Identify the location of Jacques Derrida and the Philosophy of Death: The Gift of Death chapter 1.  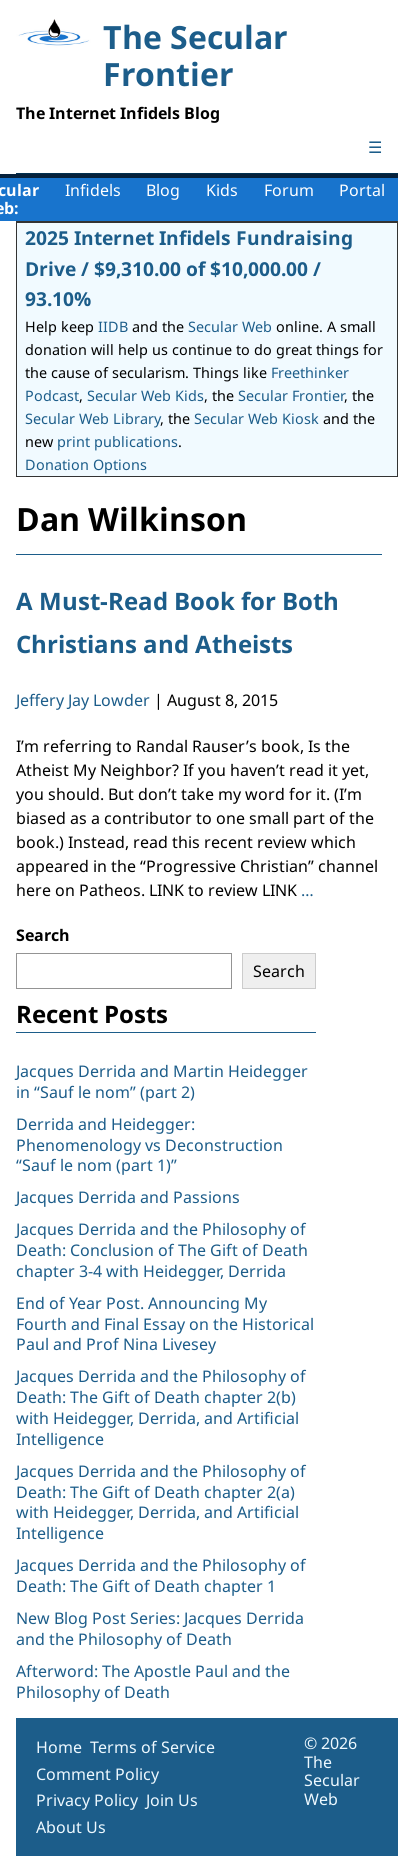
(161, 1575).